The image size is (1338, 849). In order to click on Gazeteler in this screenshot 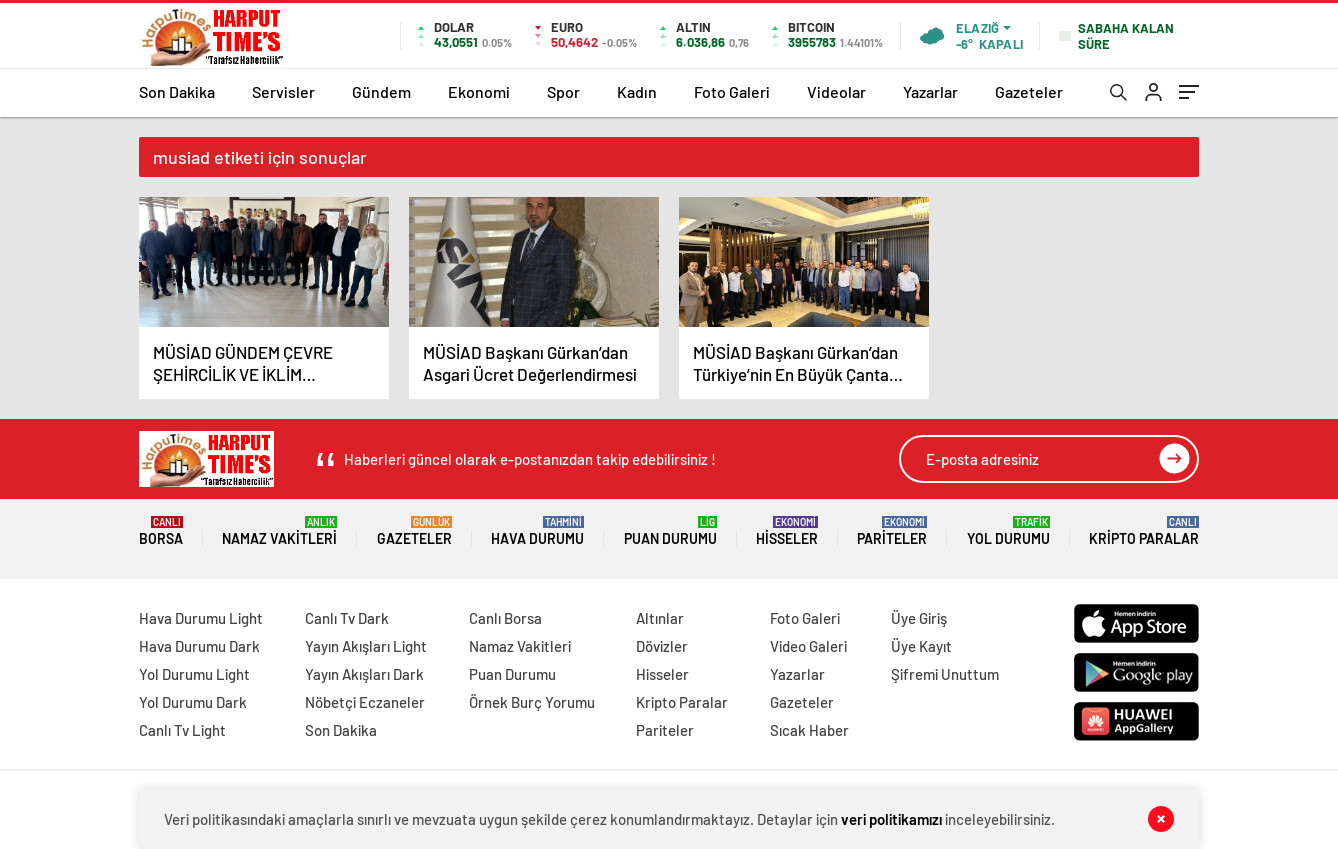, I will do `click(1029, 91)`.